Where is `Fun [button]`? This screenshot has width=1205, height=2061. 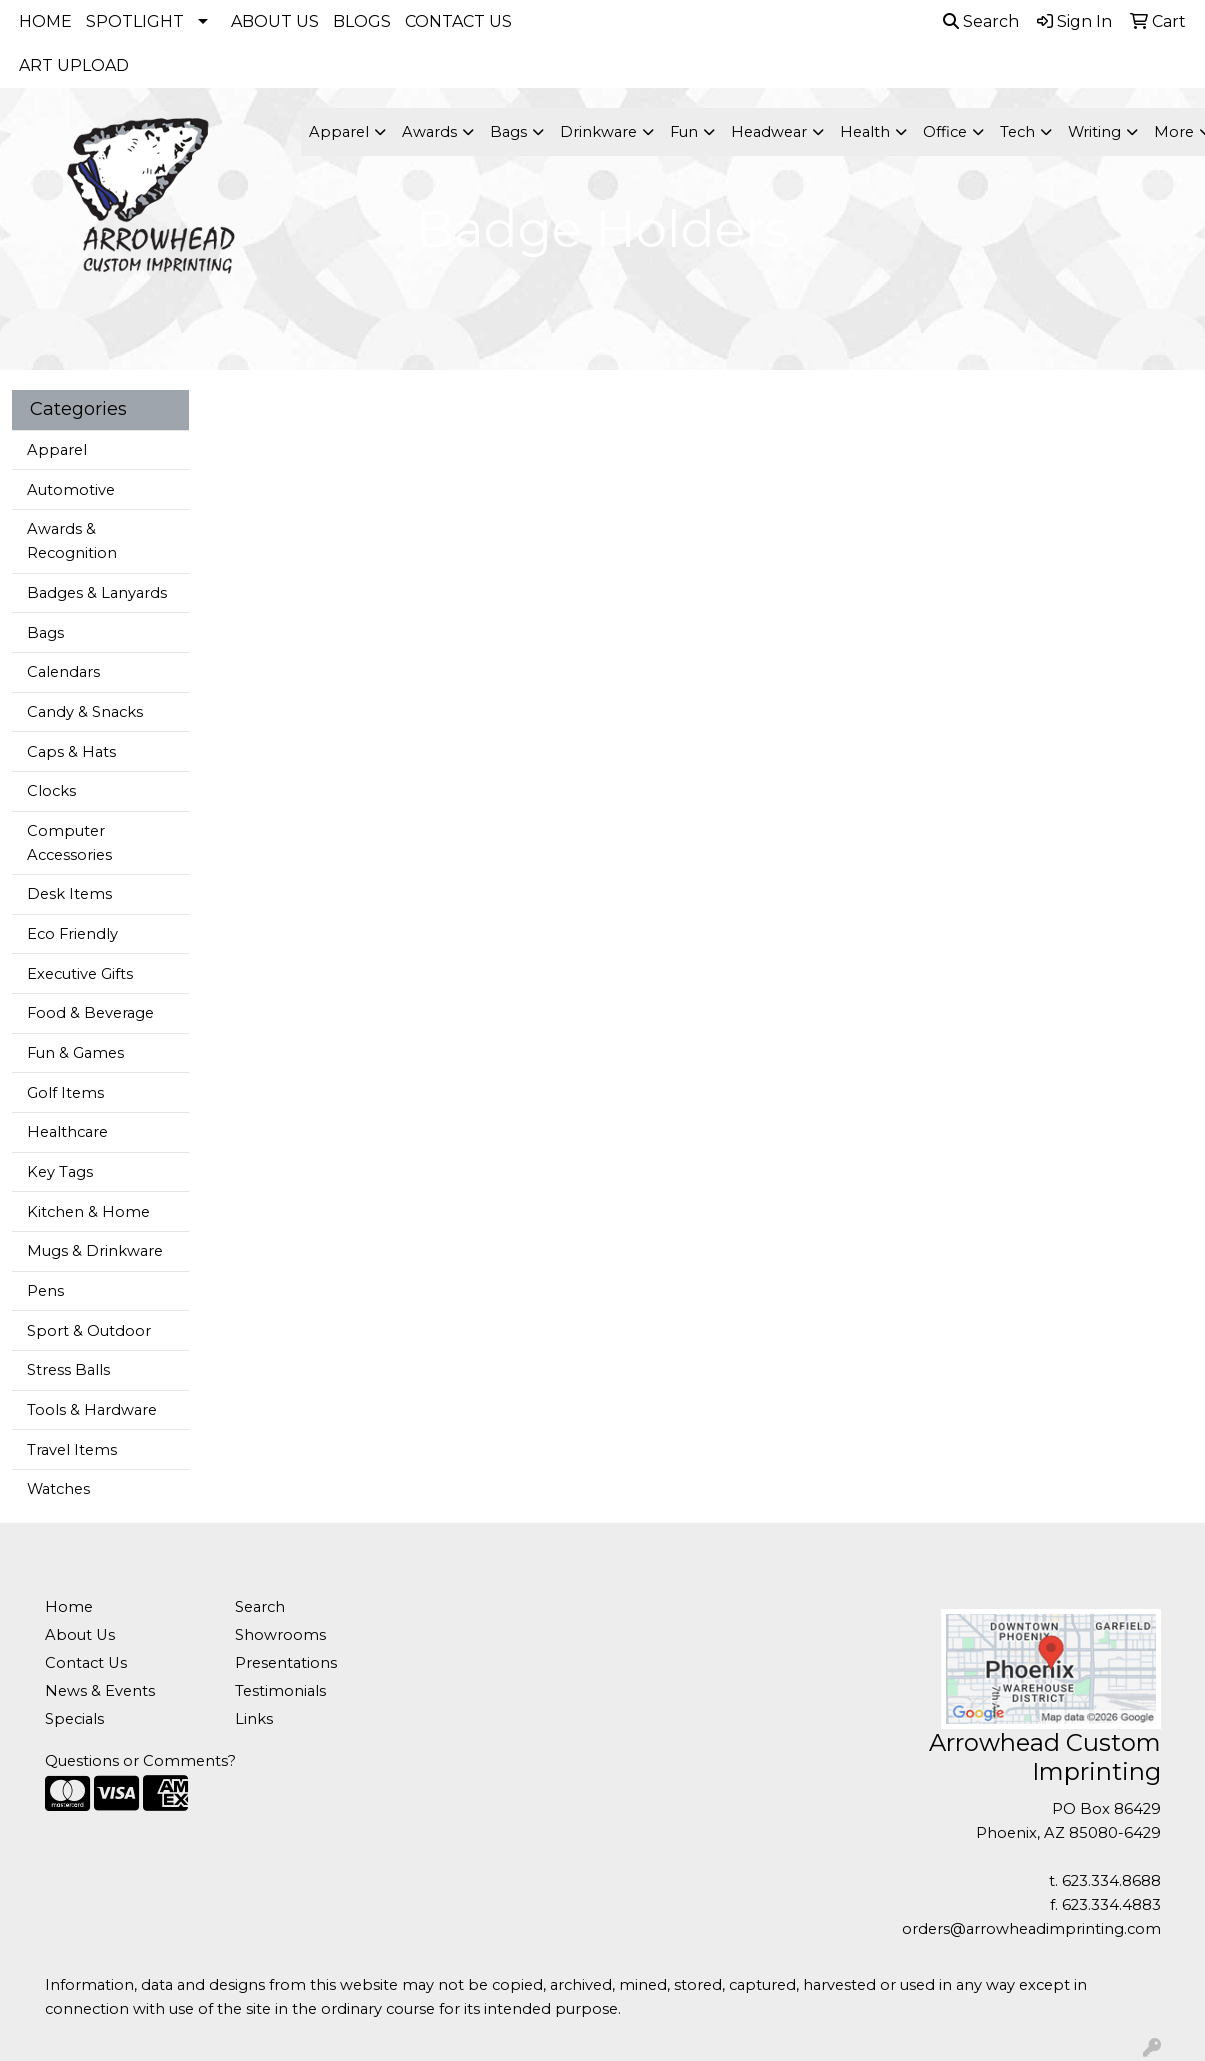
Fun [button] is located at coordinates (684, 132).